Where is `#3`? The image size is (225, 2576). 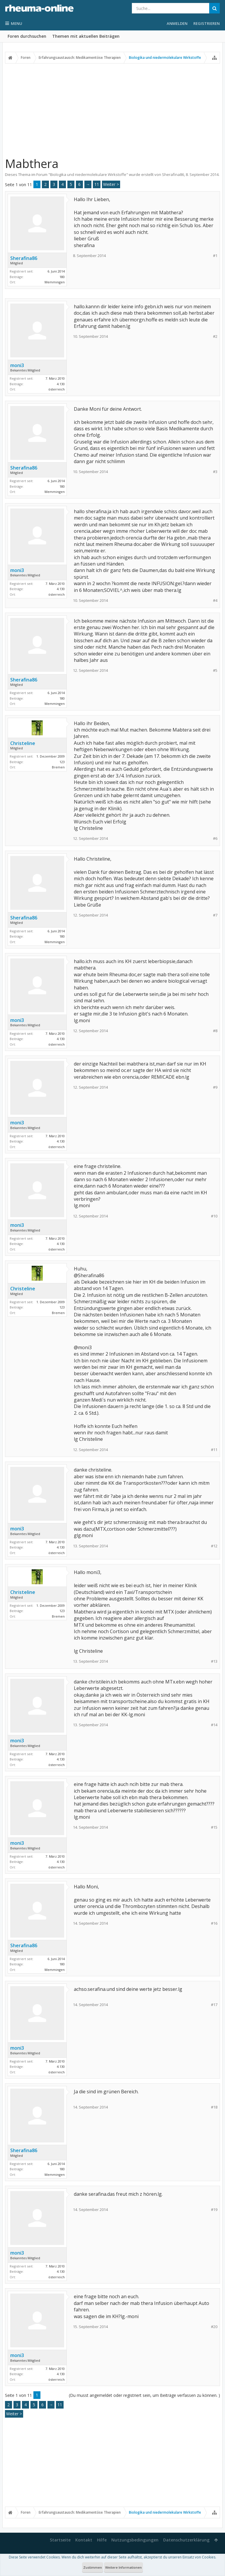 #3 is located at coordinates (215, 471).